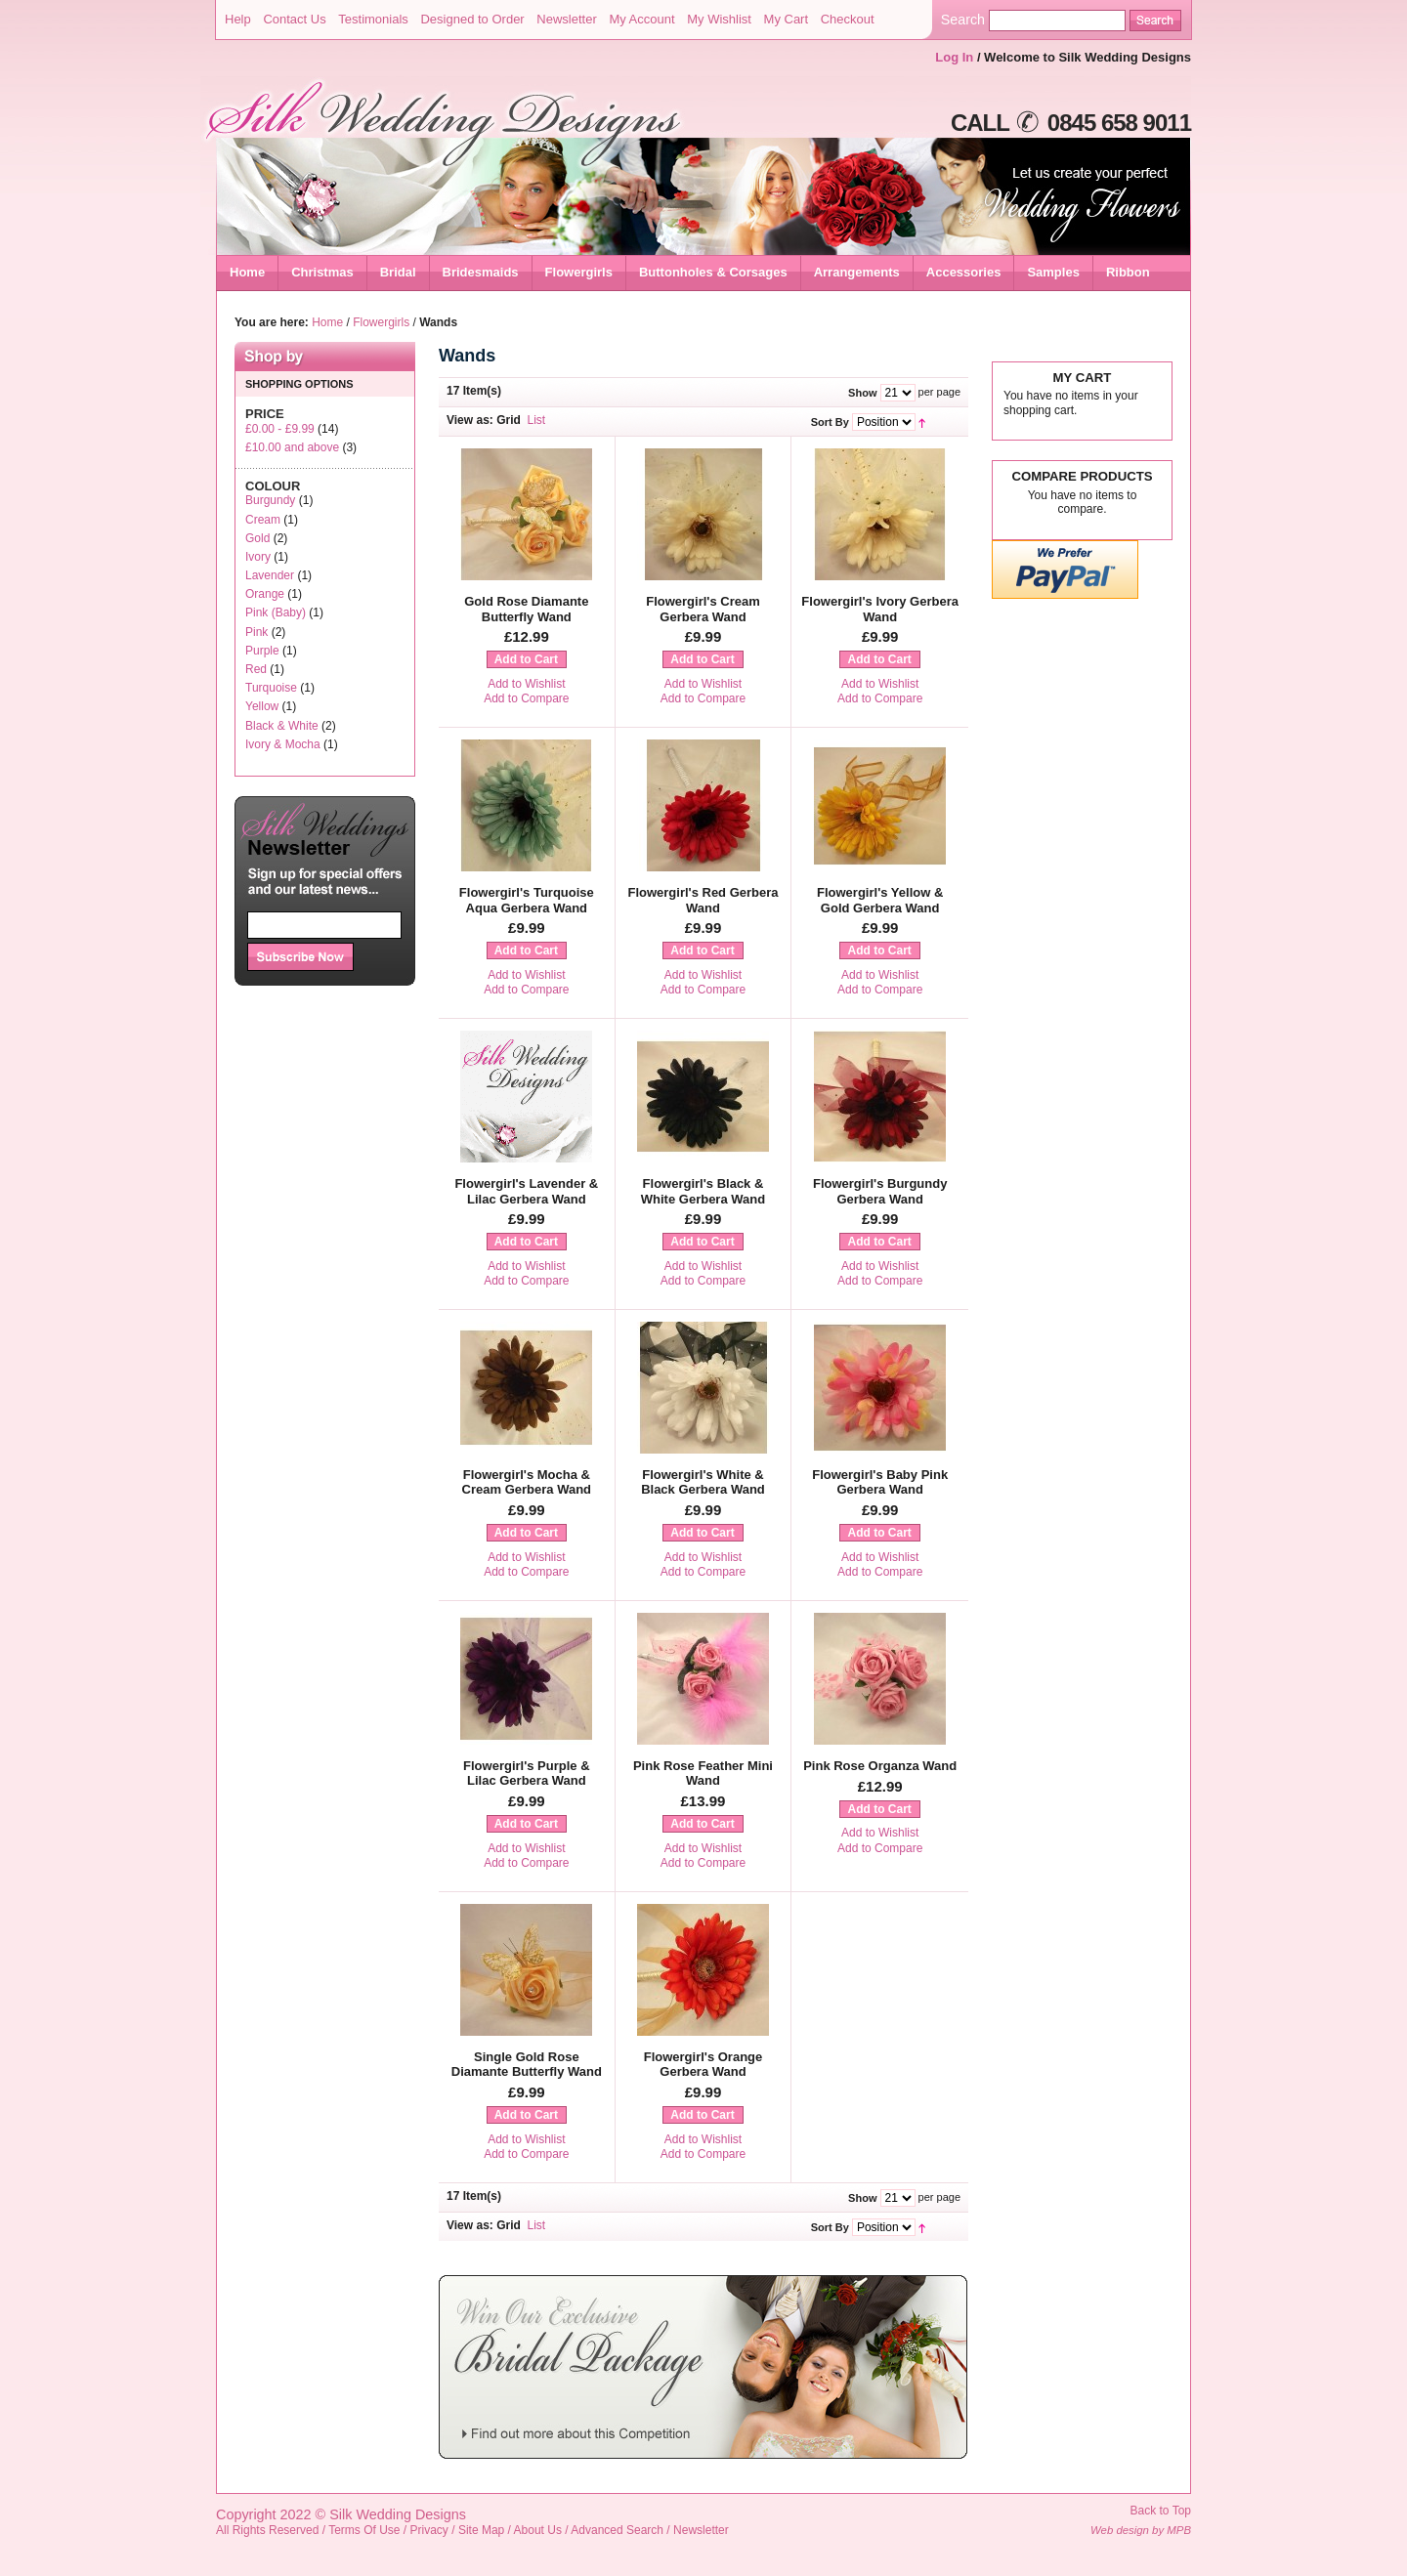 Image resolution: width=1407 pixels, height=2576 pixels. I want to click on Designed to Order, so click(472, 19).